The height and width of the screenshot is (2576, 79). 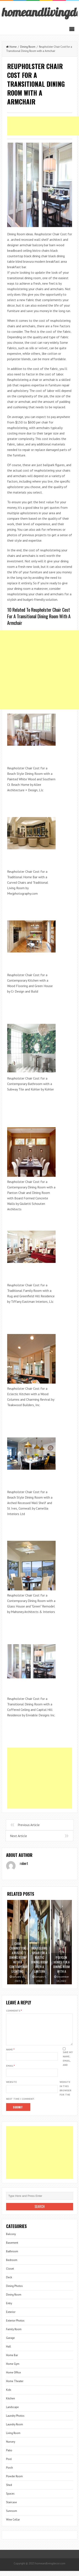 What do you see at coordinates (11, 47) in the screenshot?
I see `Home` at bounding box center [11, 47].